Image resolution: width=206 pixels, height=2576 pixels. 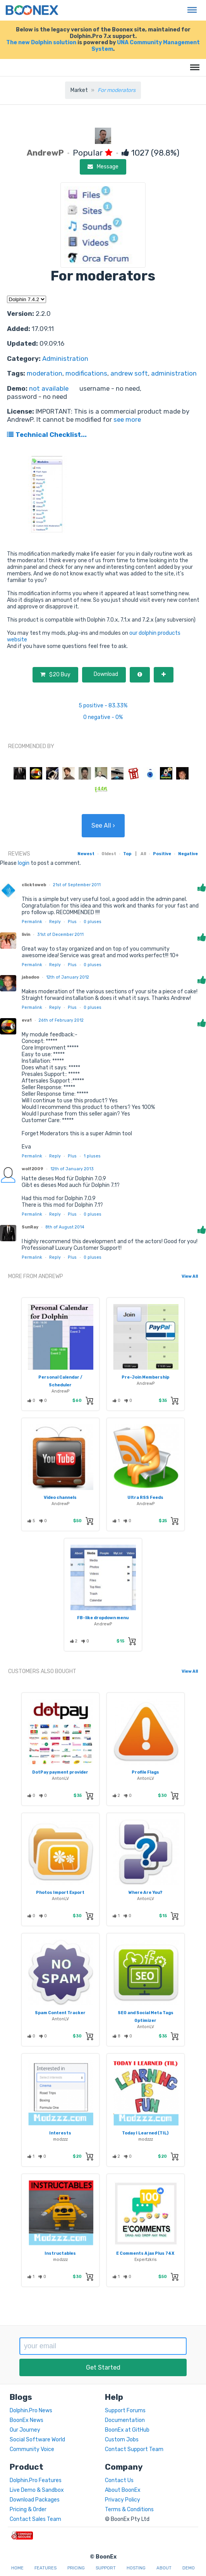 What do you see at coordinates (41, 42) in the screenshot?
I see `The new Dolphin solution` at bounding box center [41, 42].